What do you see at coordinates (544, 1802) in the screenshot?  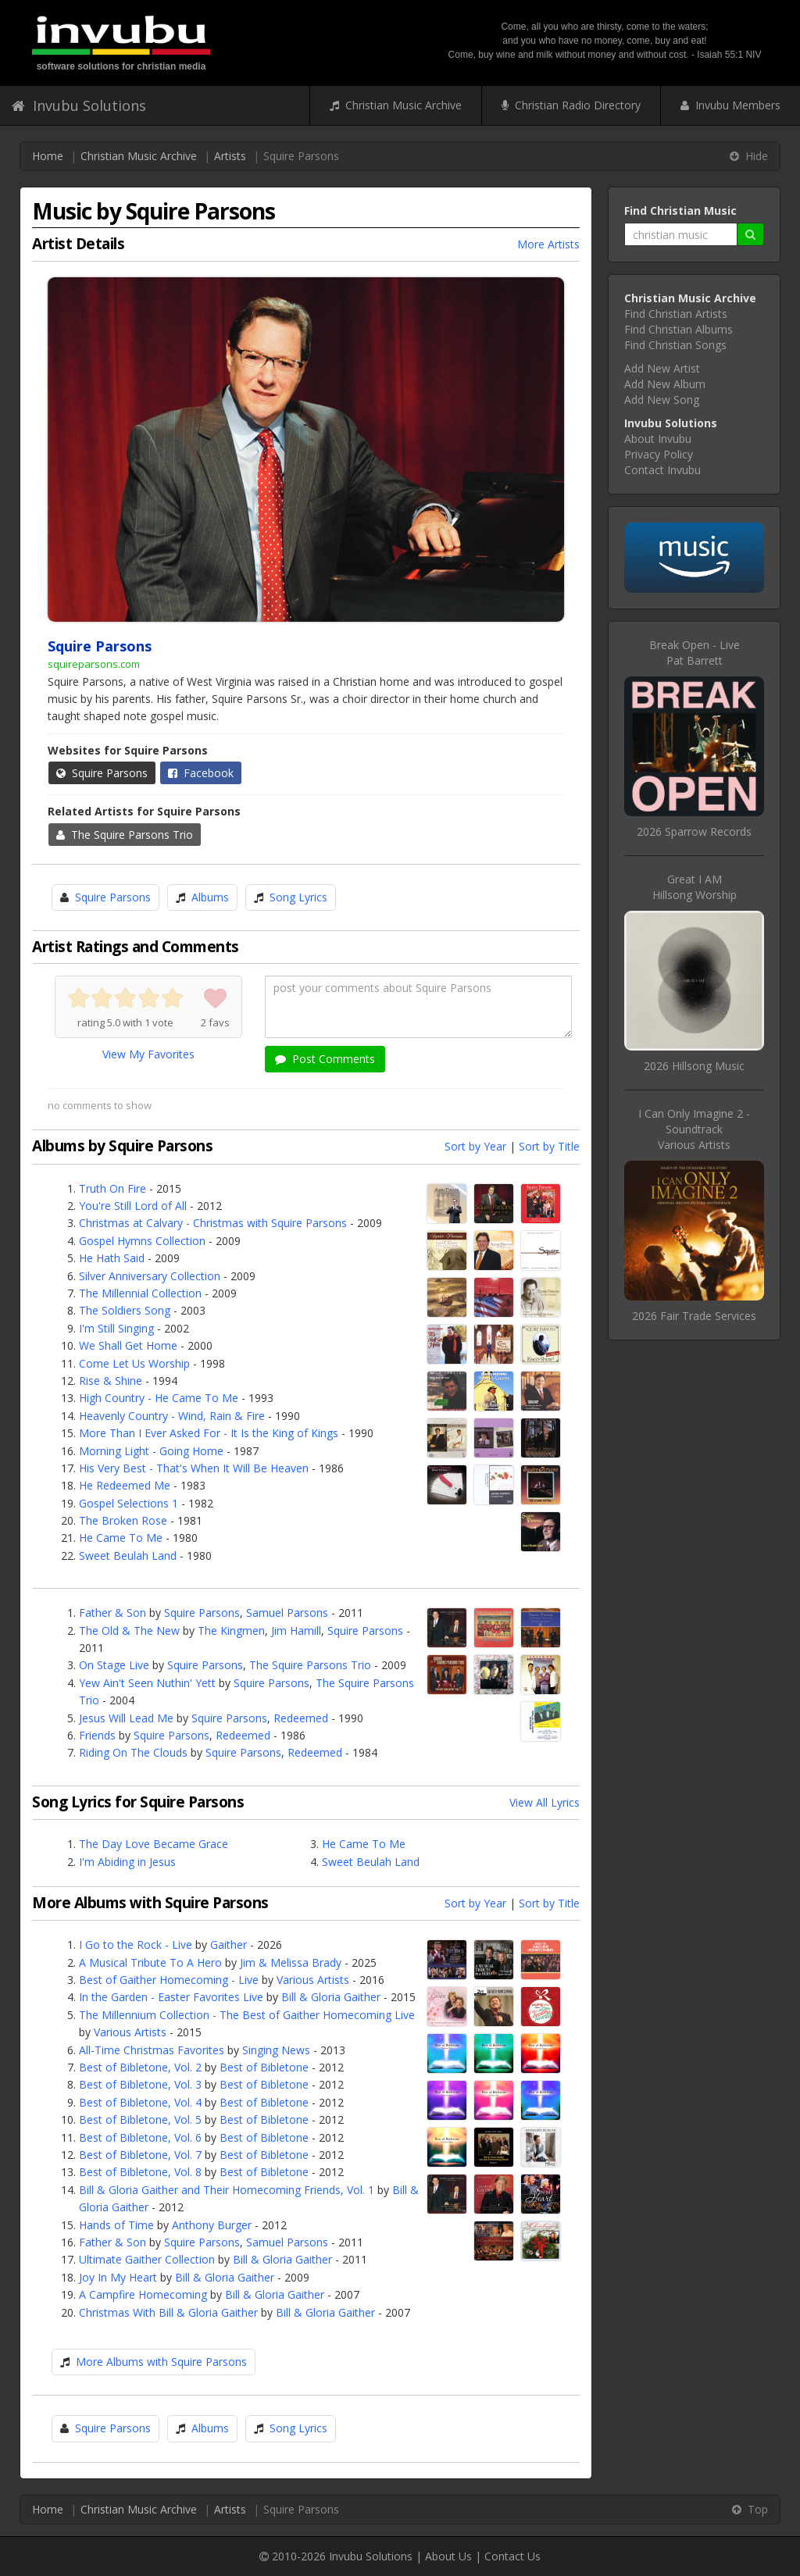 I see `View All Lyrics` at bounding box center [544, 1802].